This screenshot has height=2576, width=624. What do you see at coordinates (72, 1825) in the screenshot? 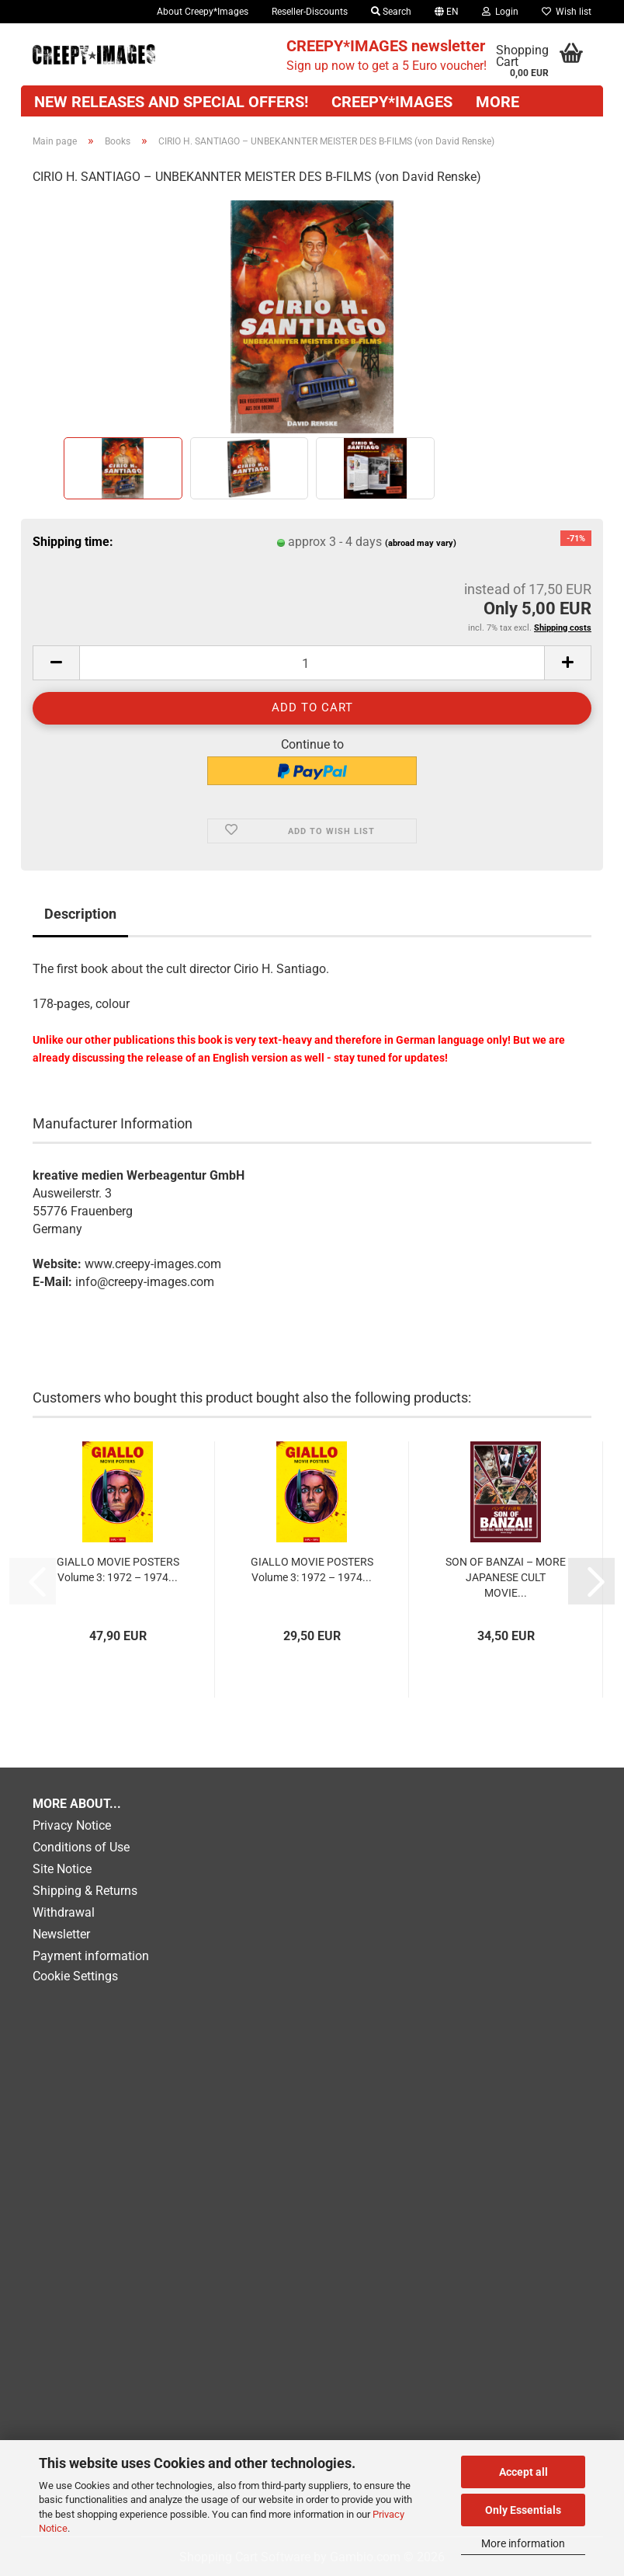
I see `Privacy Notice` at bounding box center [72, 1825].